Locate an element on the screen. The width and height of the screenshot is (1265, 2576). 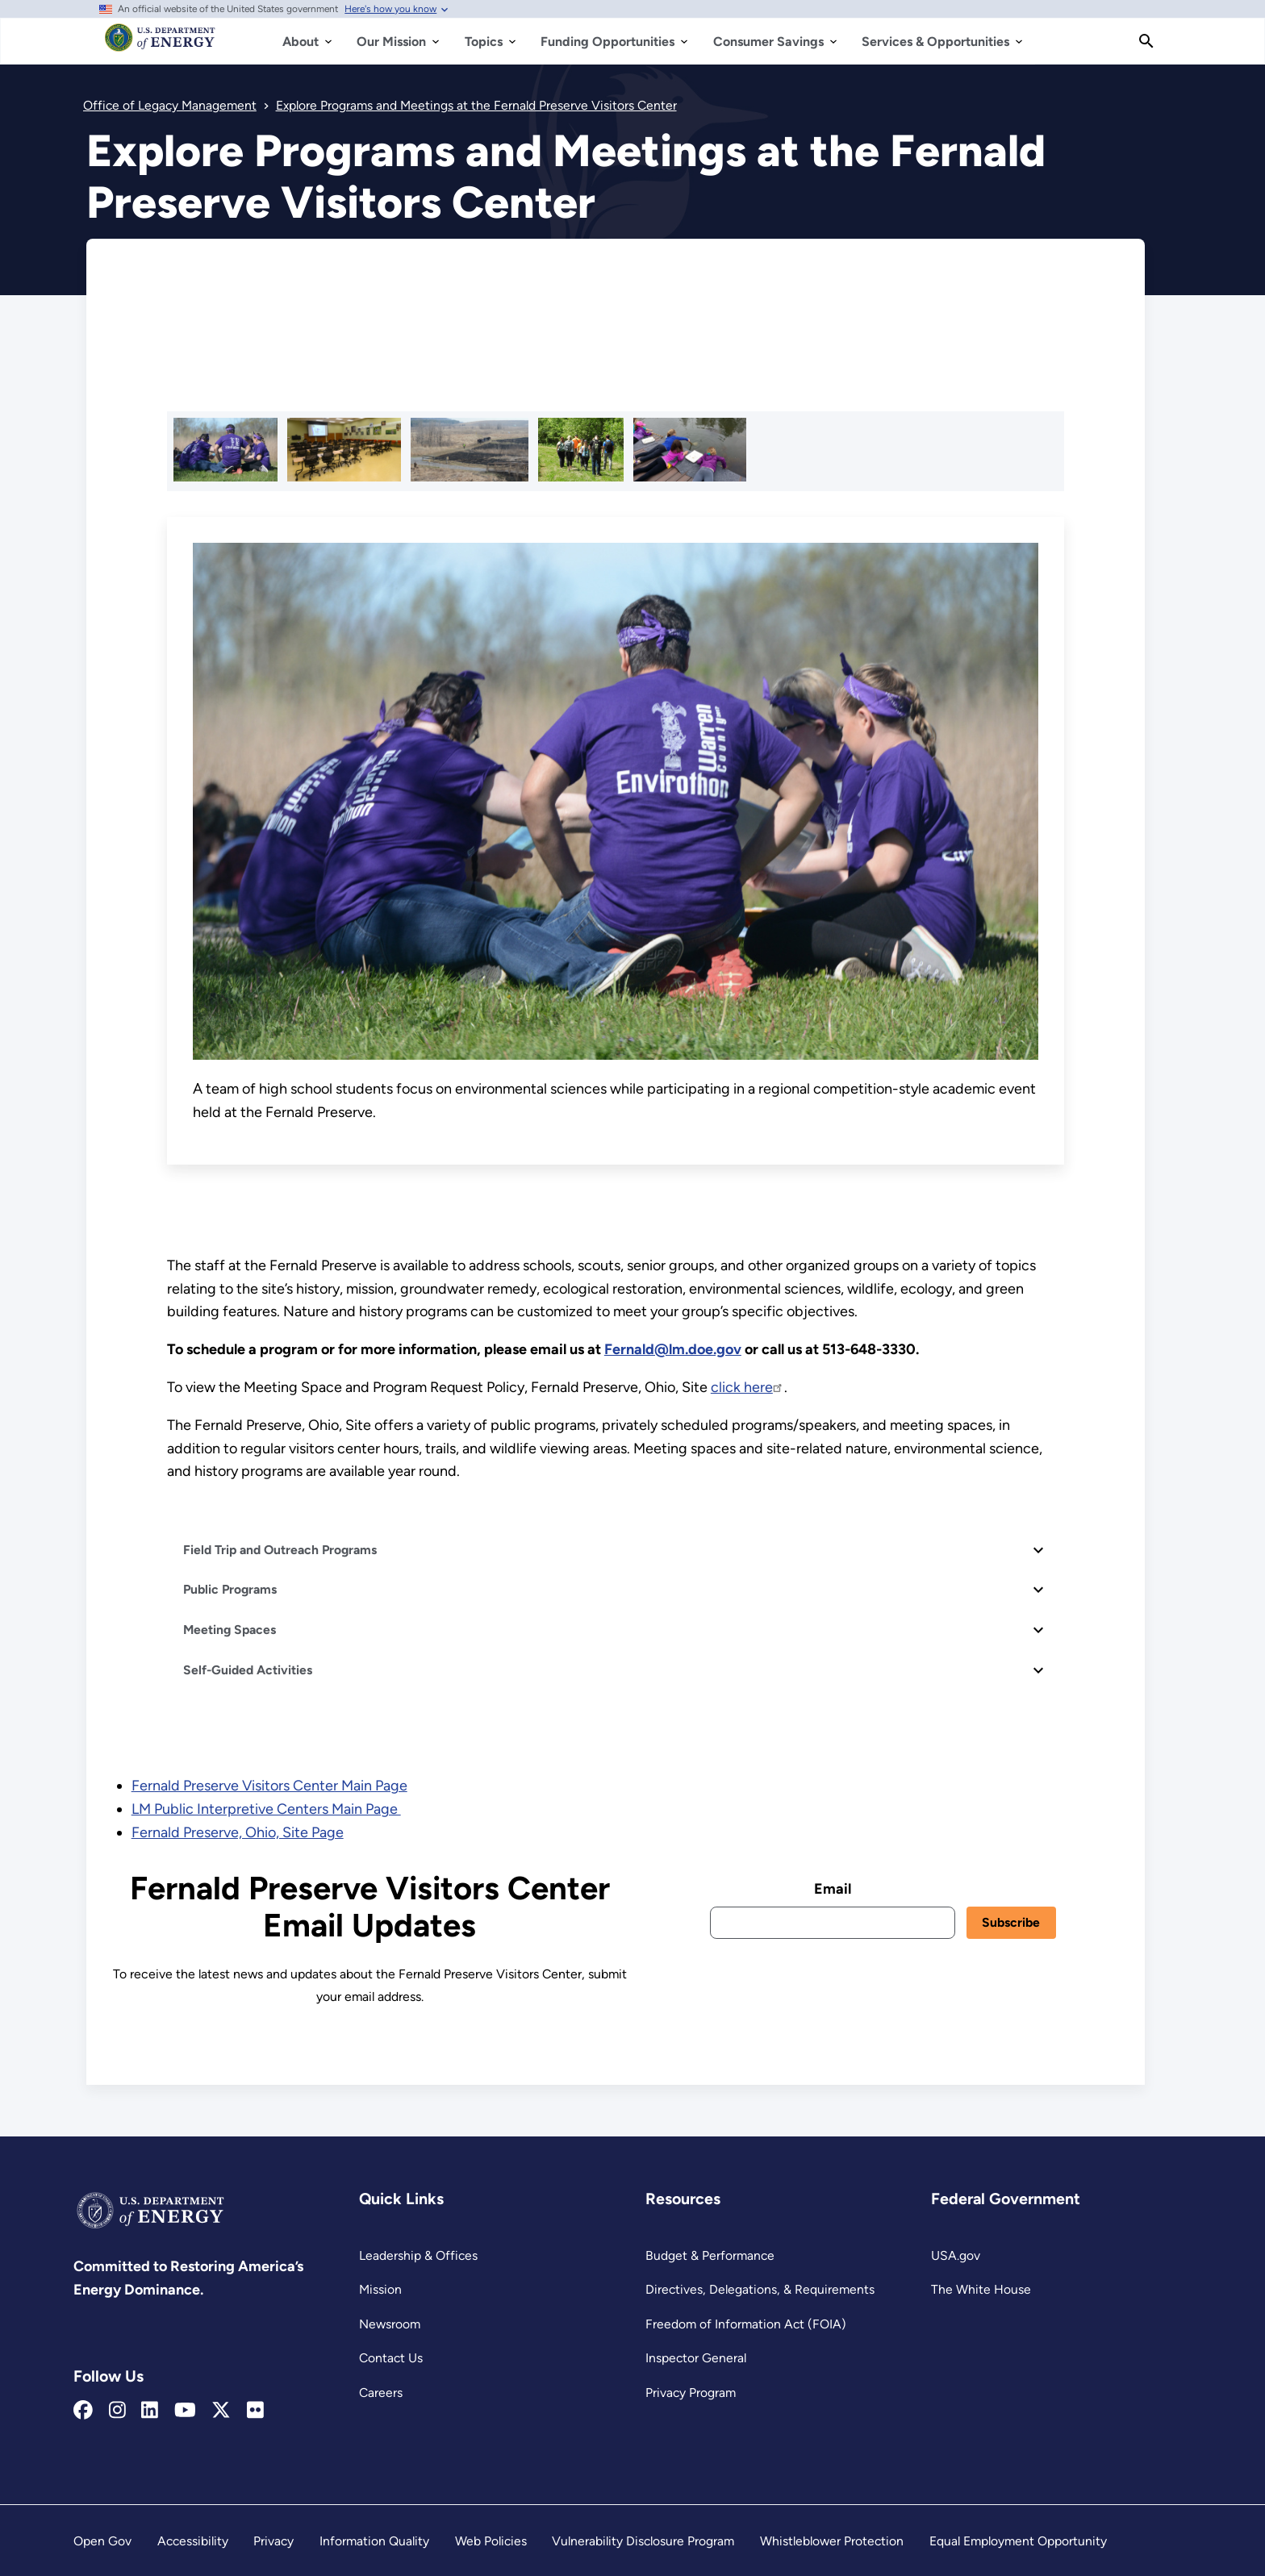
Web Policies is located at coordinates (491, 2541).